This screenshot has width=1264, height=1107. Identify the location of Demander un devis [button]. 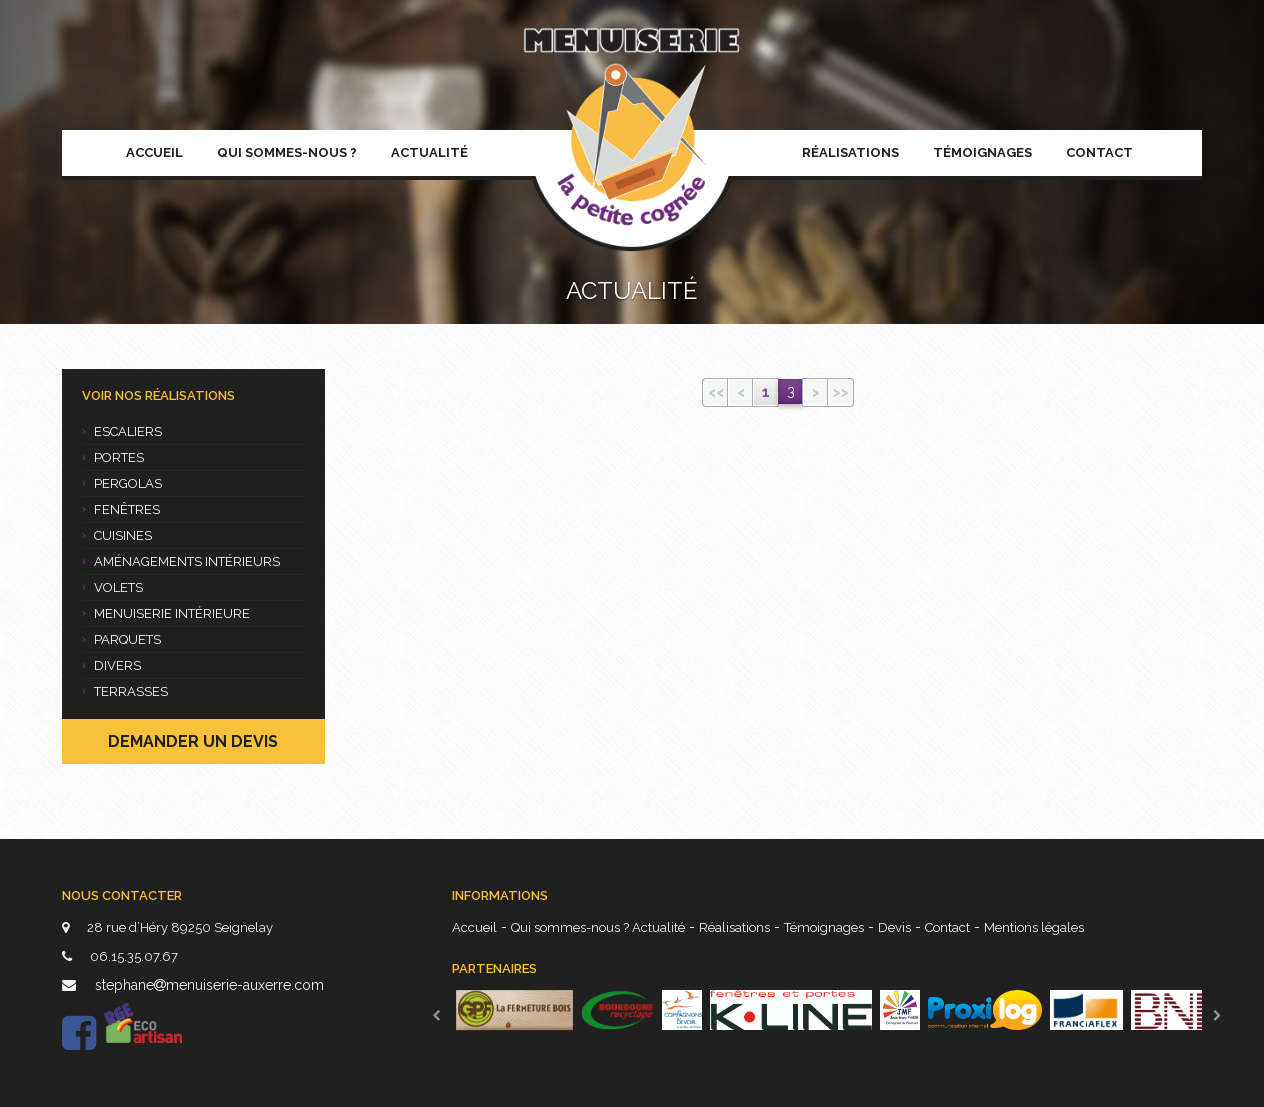
(193, 741).